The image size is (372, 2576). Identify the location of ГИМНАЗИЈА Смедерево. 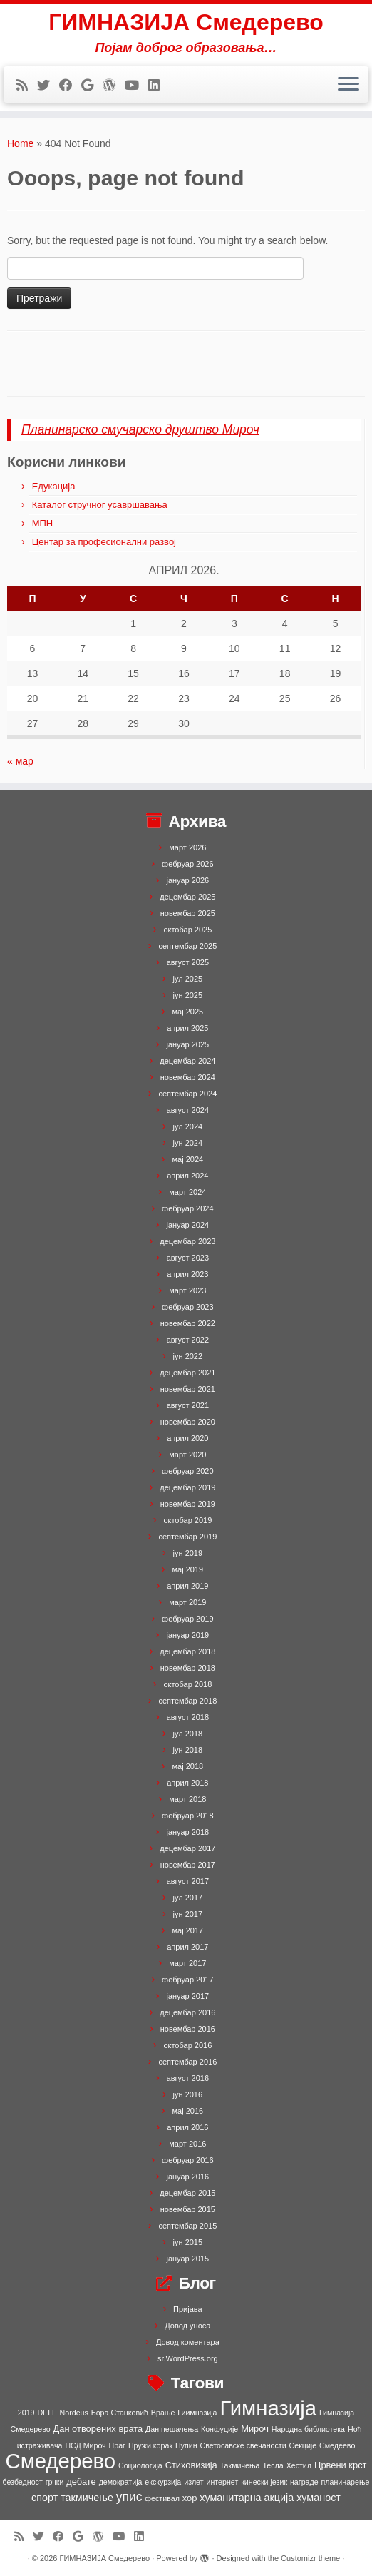
(186, 22).